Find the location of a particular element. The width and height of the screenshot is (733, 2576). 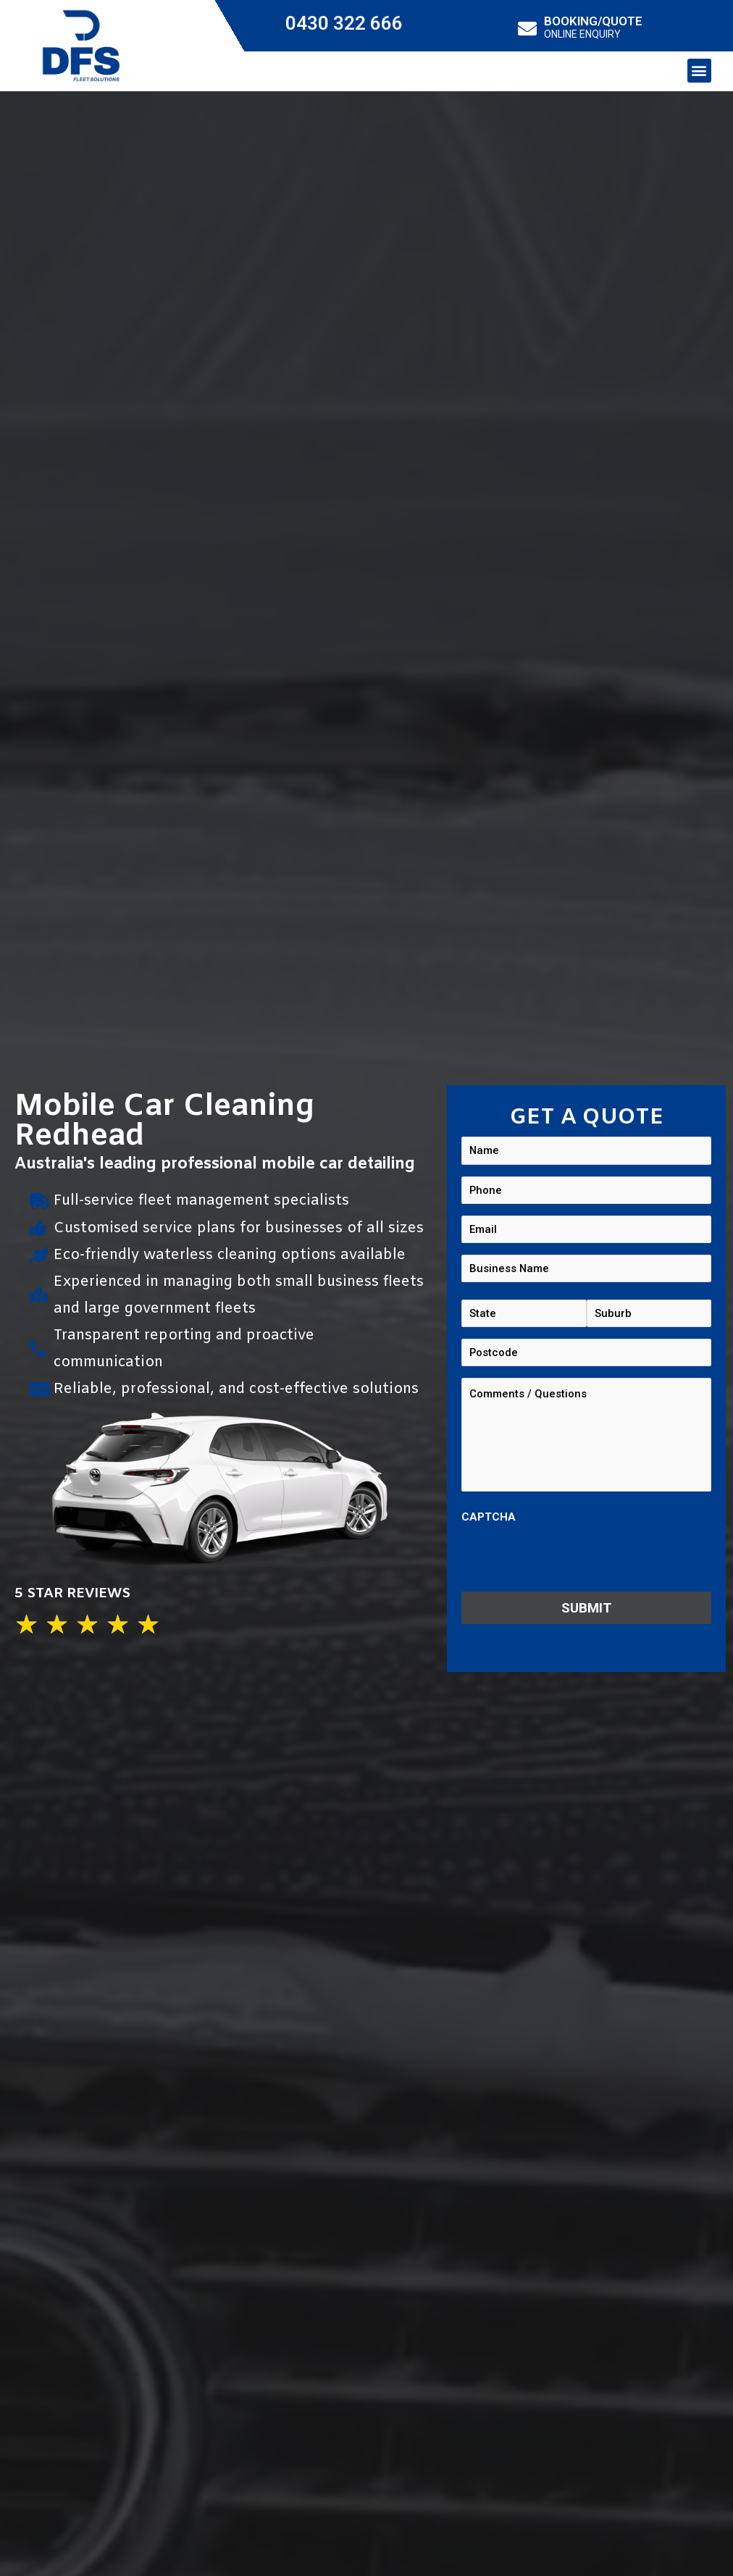

0430 322 666 is located at coordinates (344, 23).